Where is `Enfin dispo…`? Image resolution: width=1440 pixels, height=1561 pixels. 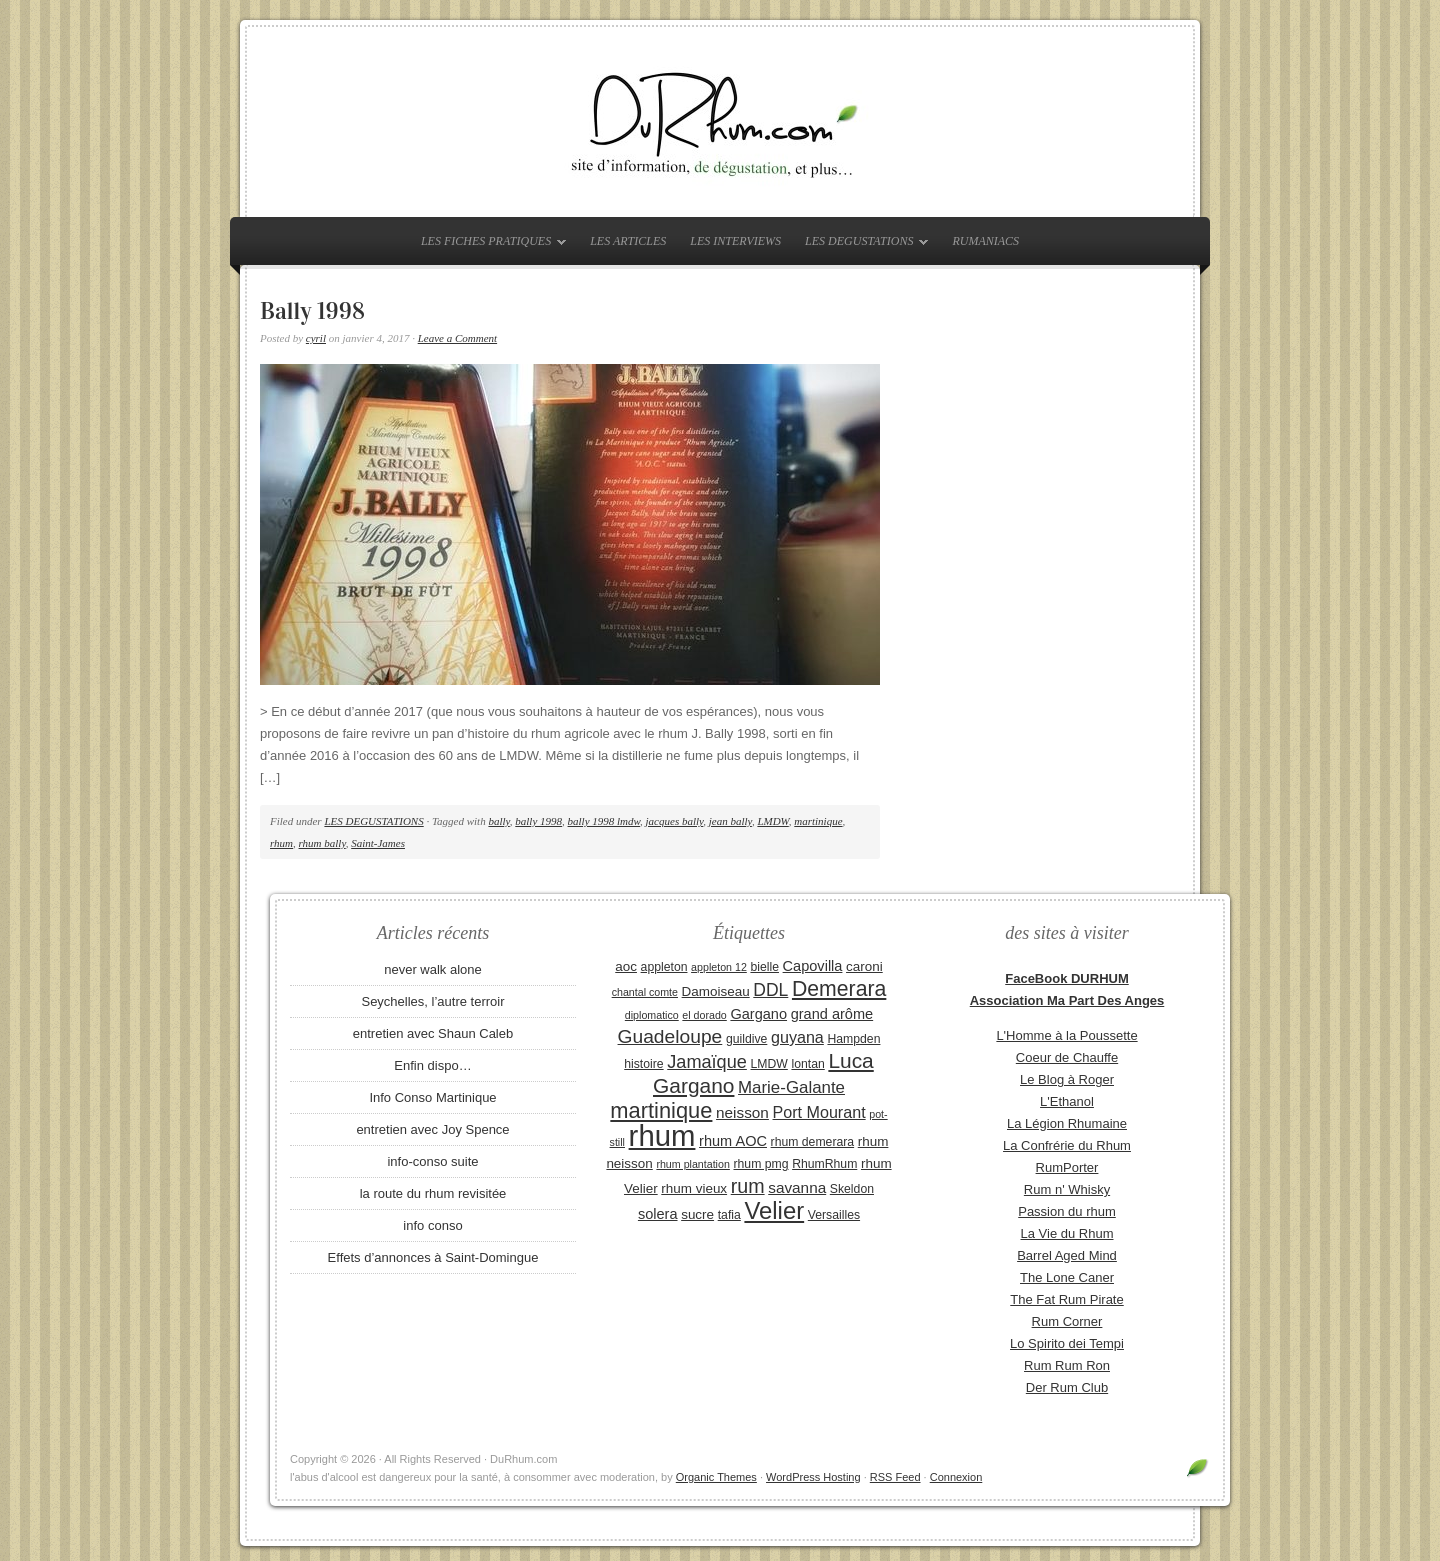
Enfin dispo… is located at coordinates (432, 1065).